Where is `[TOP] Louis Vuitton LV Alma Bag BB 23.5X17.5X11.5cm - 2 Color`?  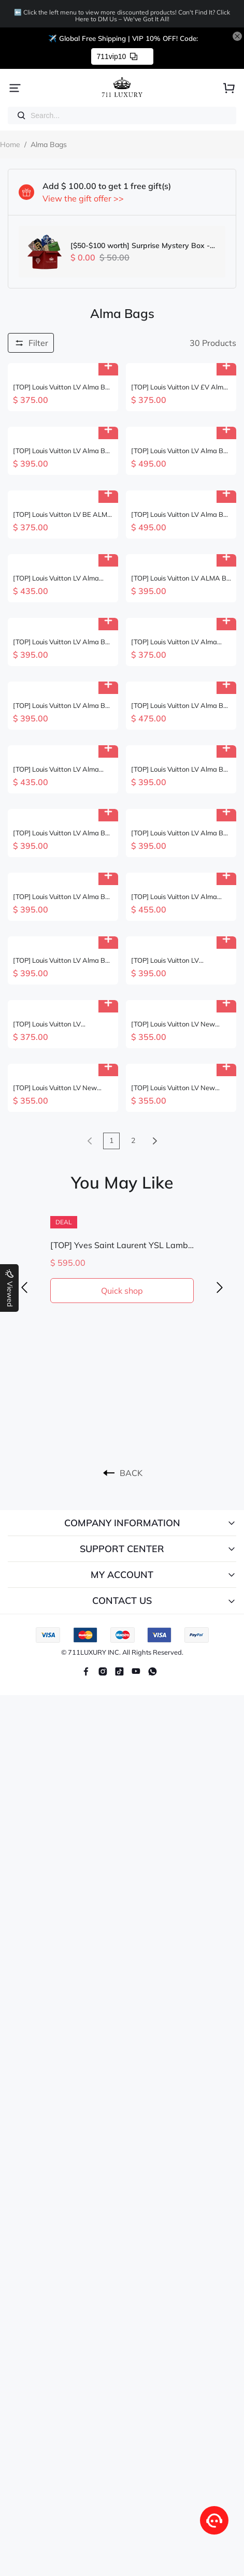
[TOP] Louis Vuitton LV Alma Bag BB 23.5X17.5X11.5cm - 2 Color is located at coordinates (60, 769).